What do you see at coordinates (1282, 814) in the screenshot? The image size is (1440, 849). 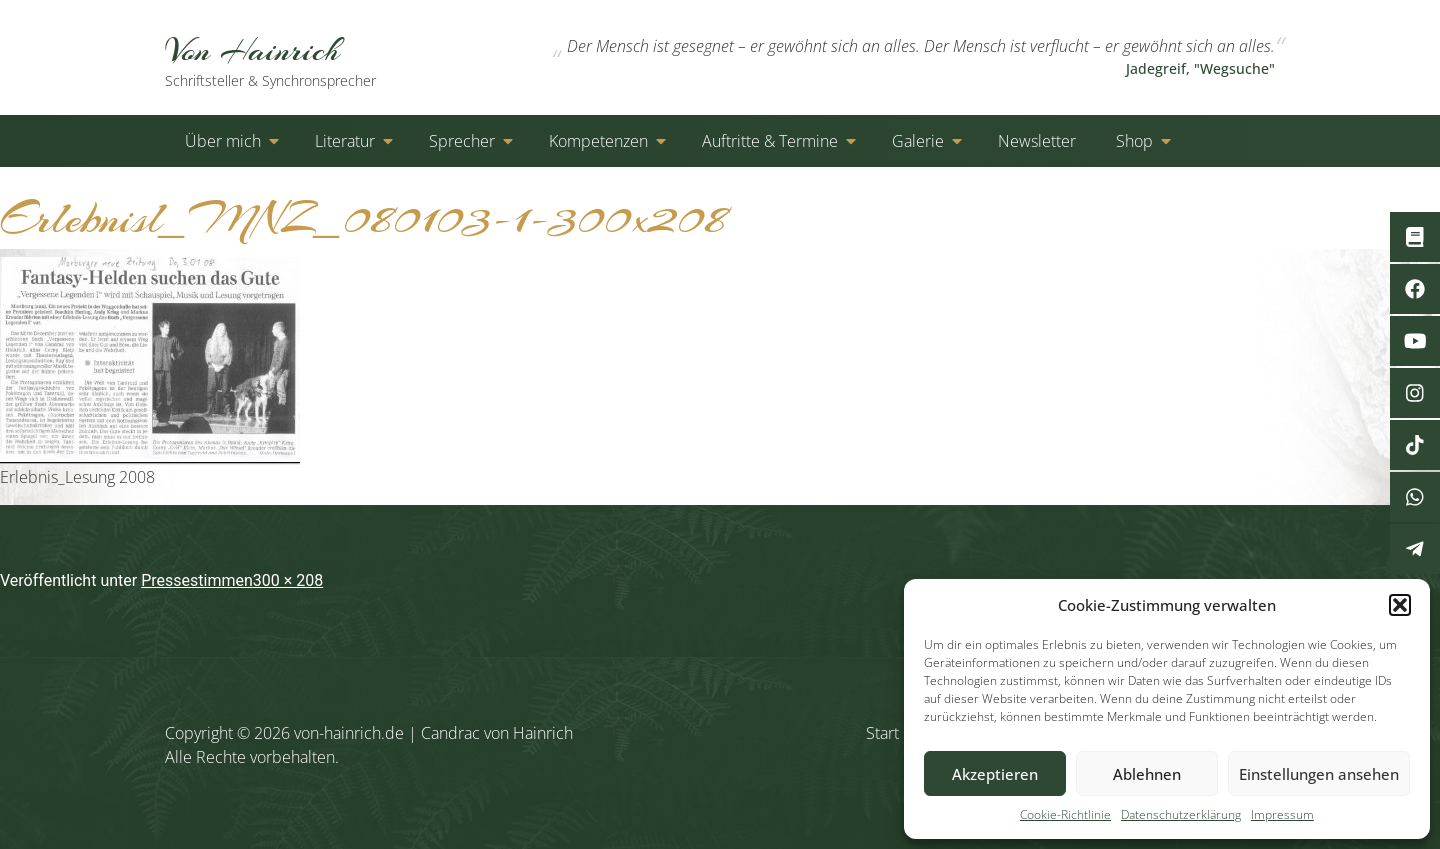 I see `Impressum` at bounding box center [1282, 814].